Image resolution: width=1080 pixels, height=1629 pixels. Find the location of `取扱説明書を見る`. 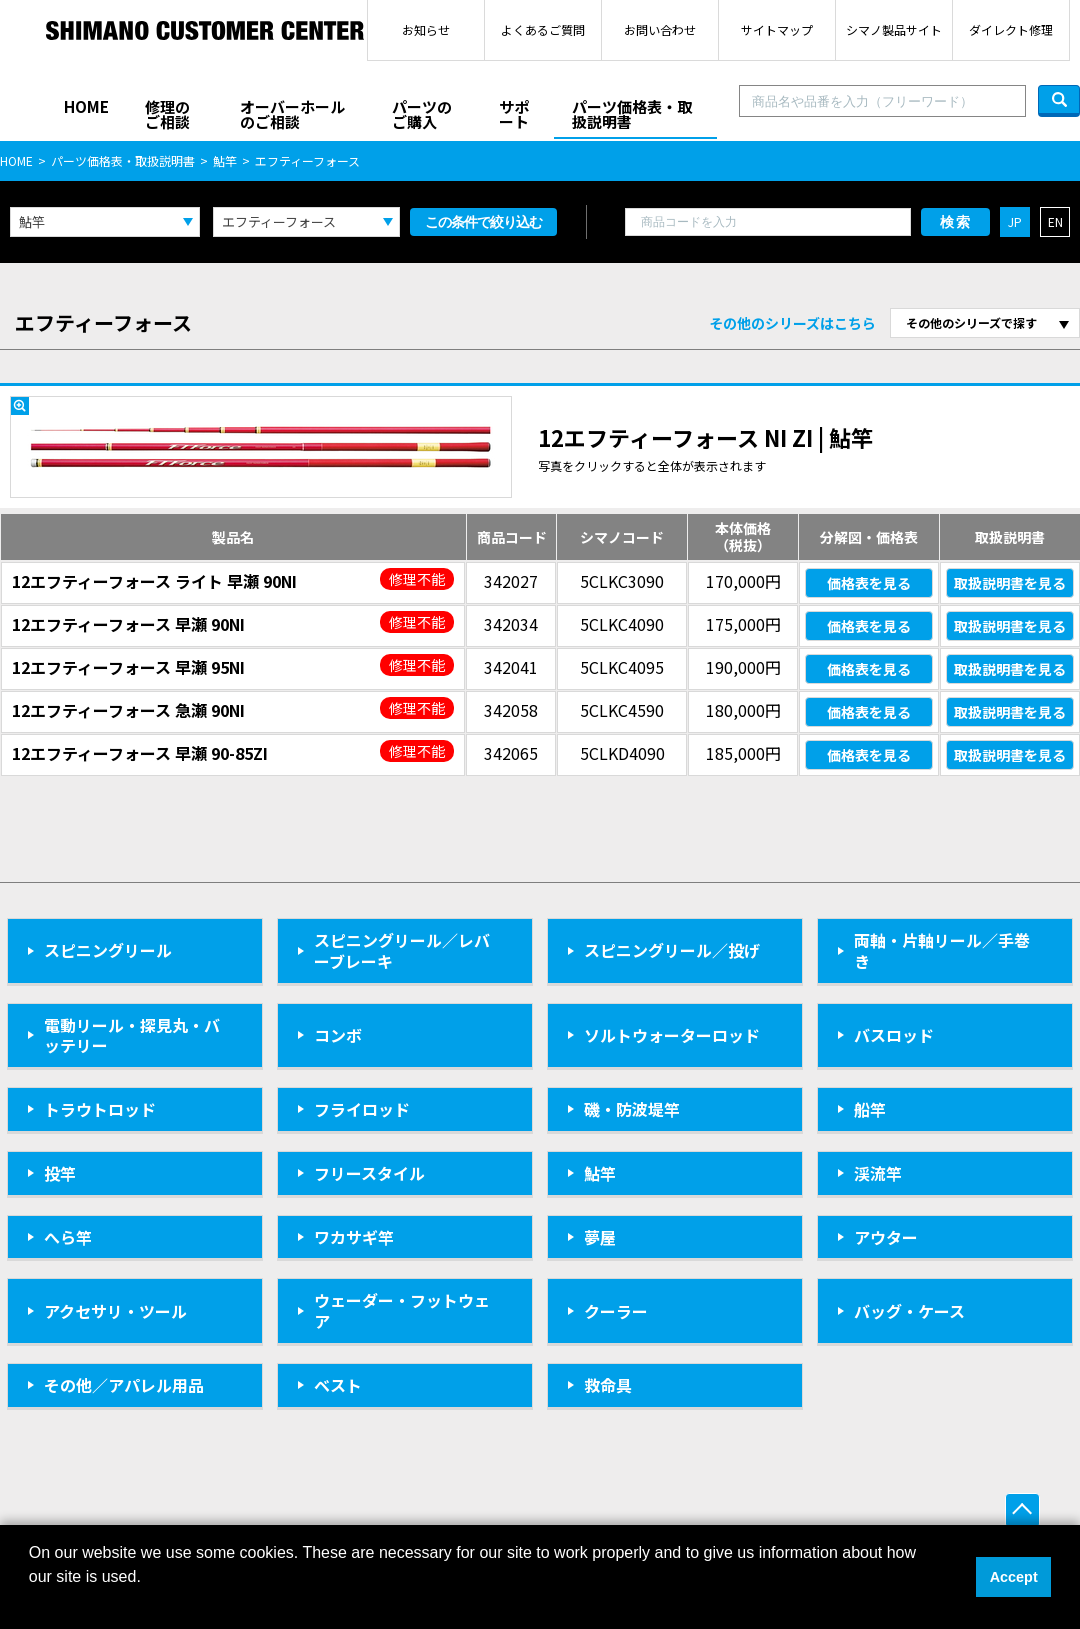

取扱説明書を見る is located at coordinates (1010, 583).